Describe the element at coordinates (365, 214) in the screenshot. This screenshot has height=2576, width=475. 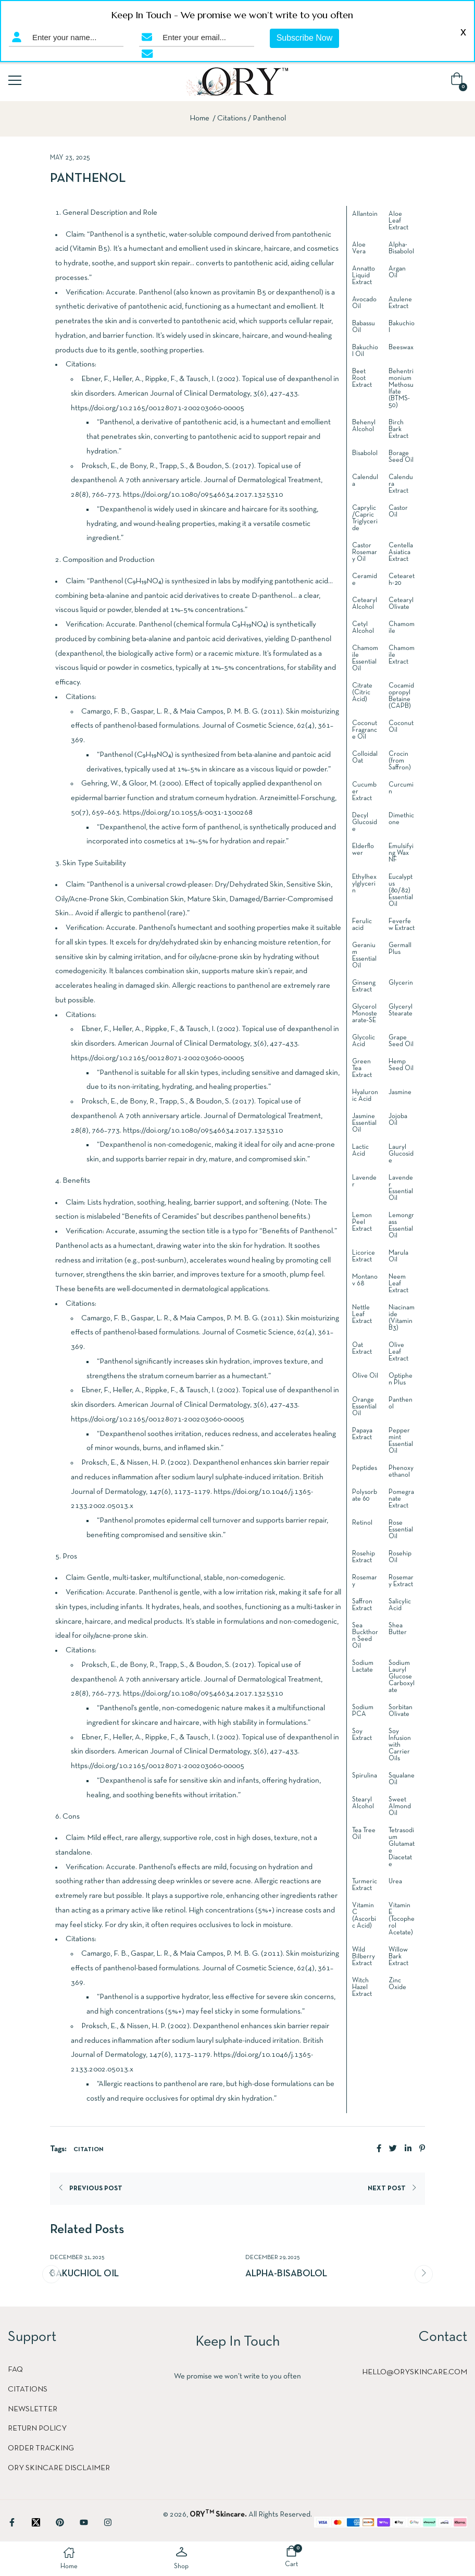
I see `Allantoin` at that location.